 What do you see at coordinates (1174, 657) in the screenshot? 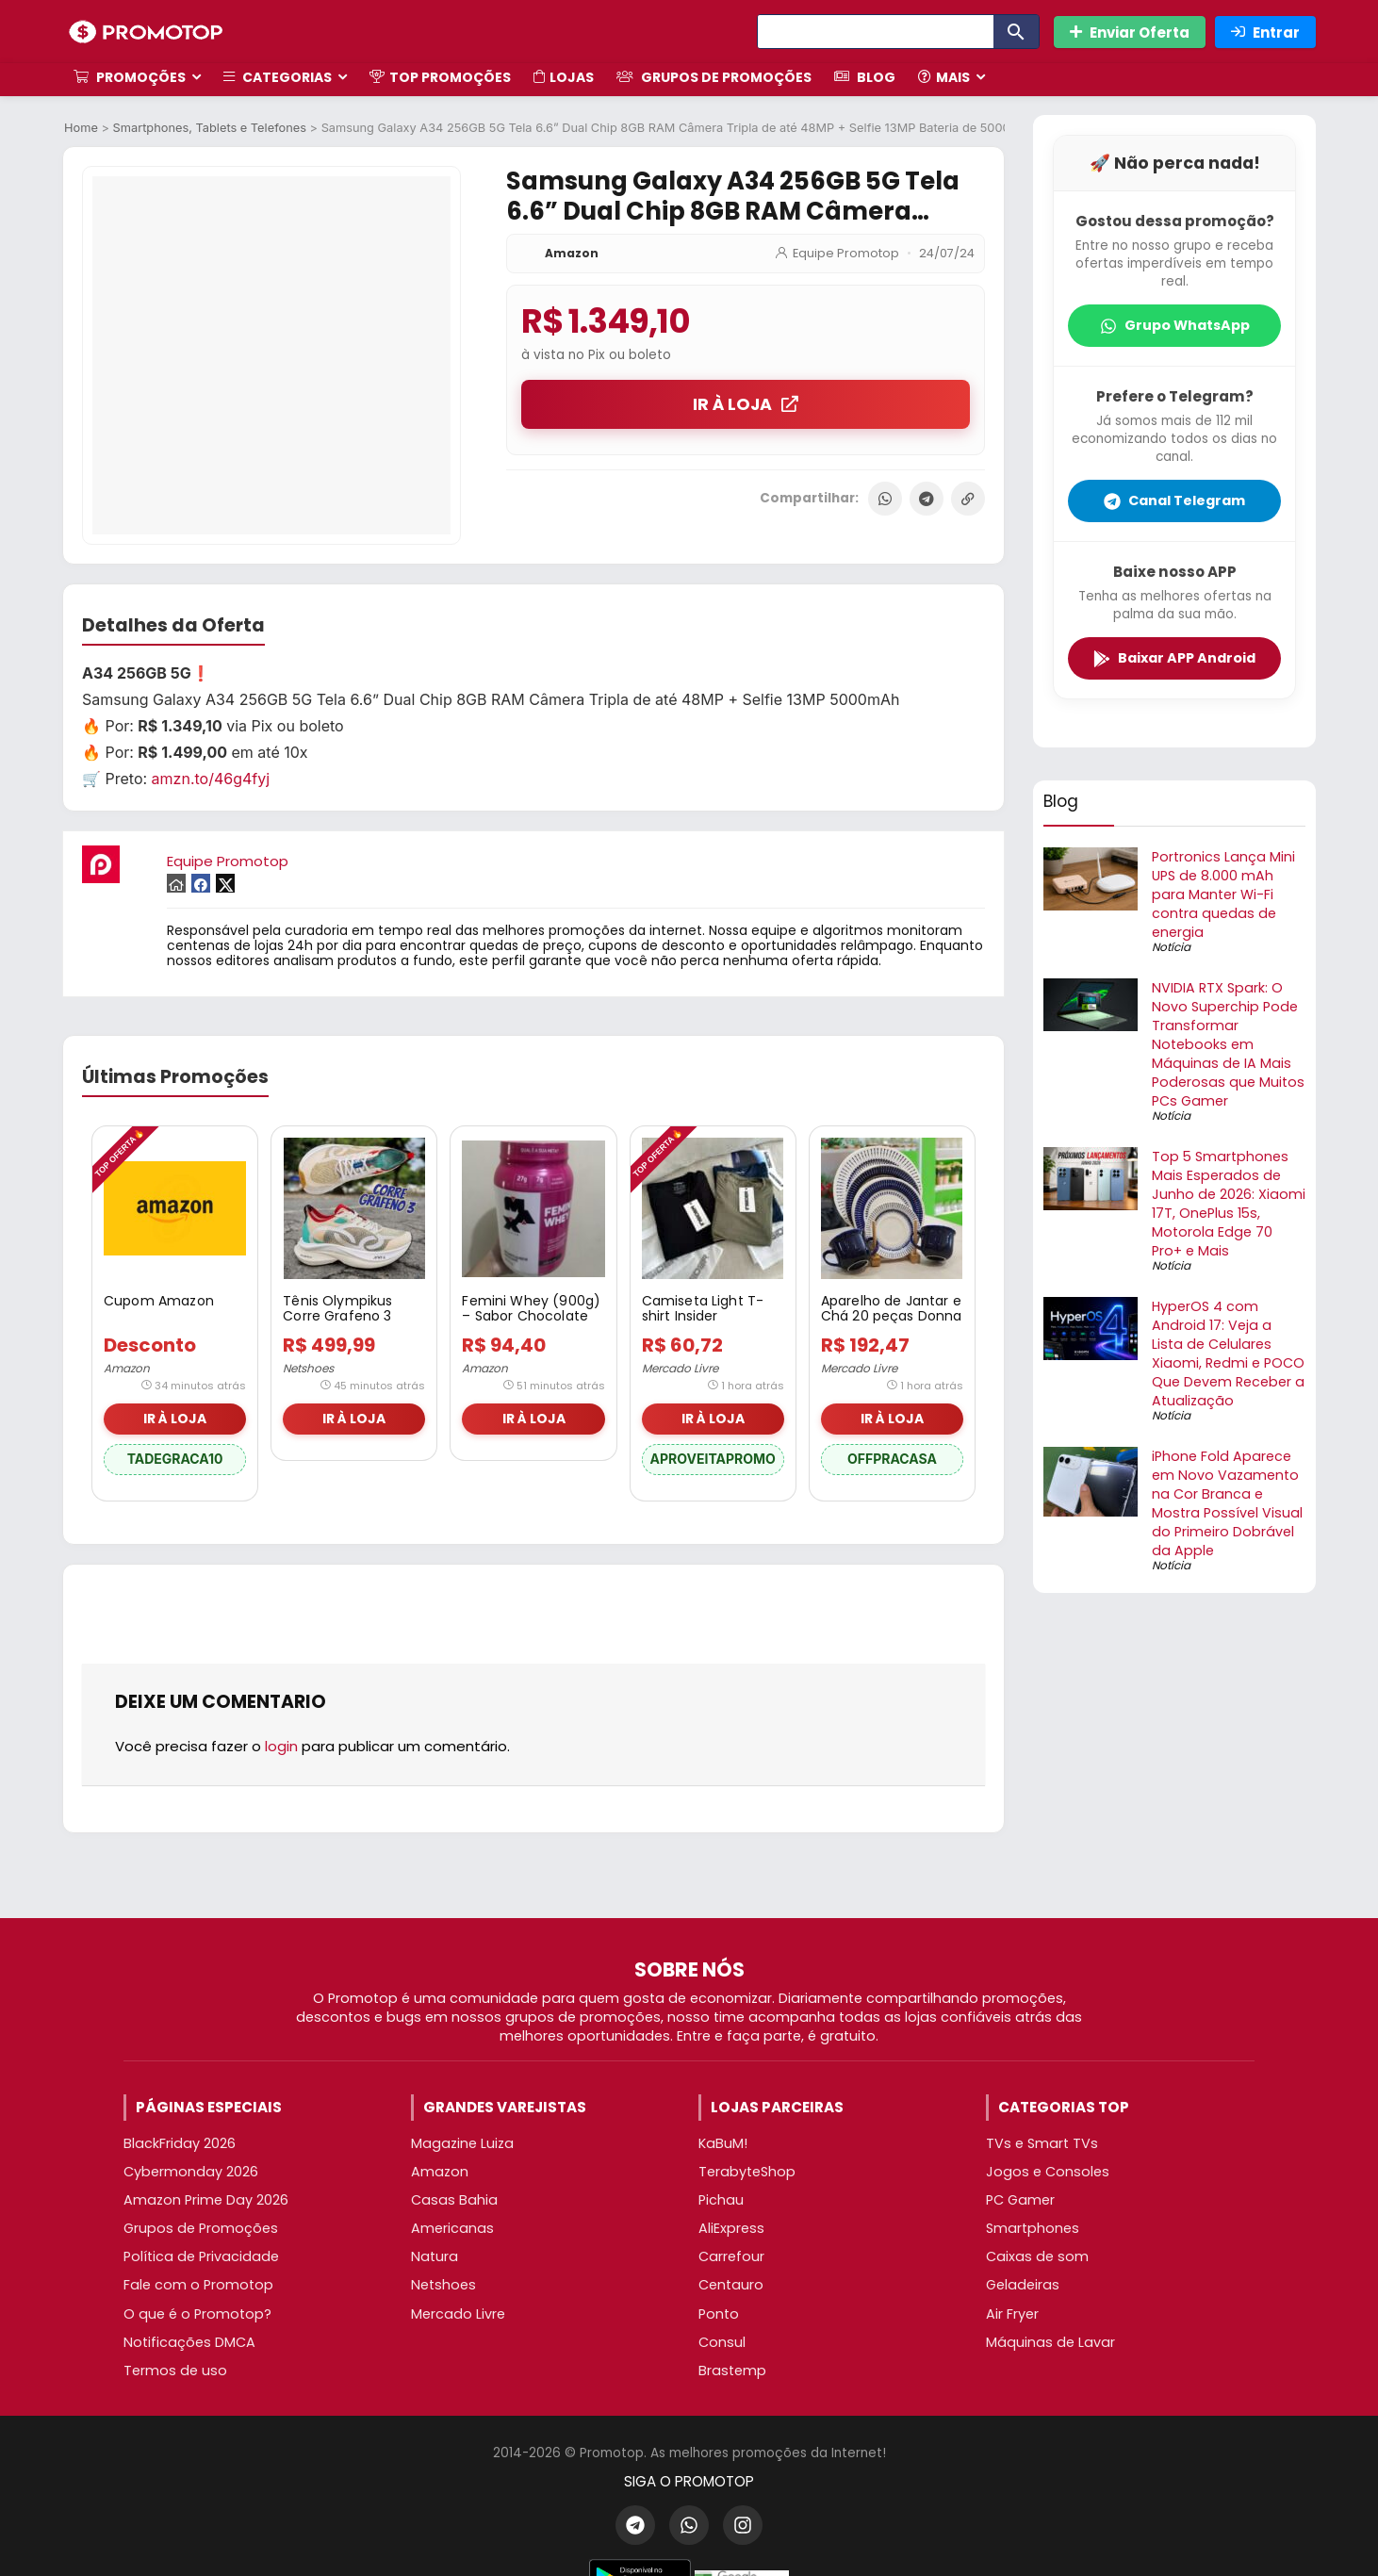
I see `Baixar APP Android` at bounding box center [1174, 657].